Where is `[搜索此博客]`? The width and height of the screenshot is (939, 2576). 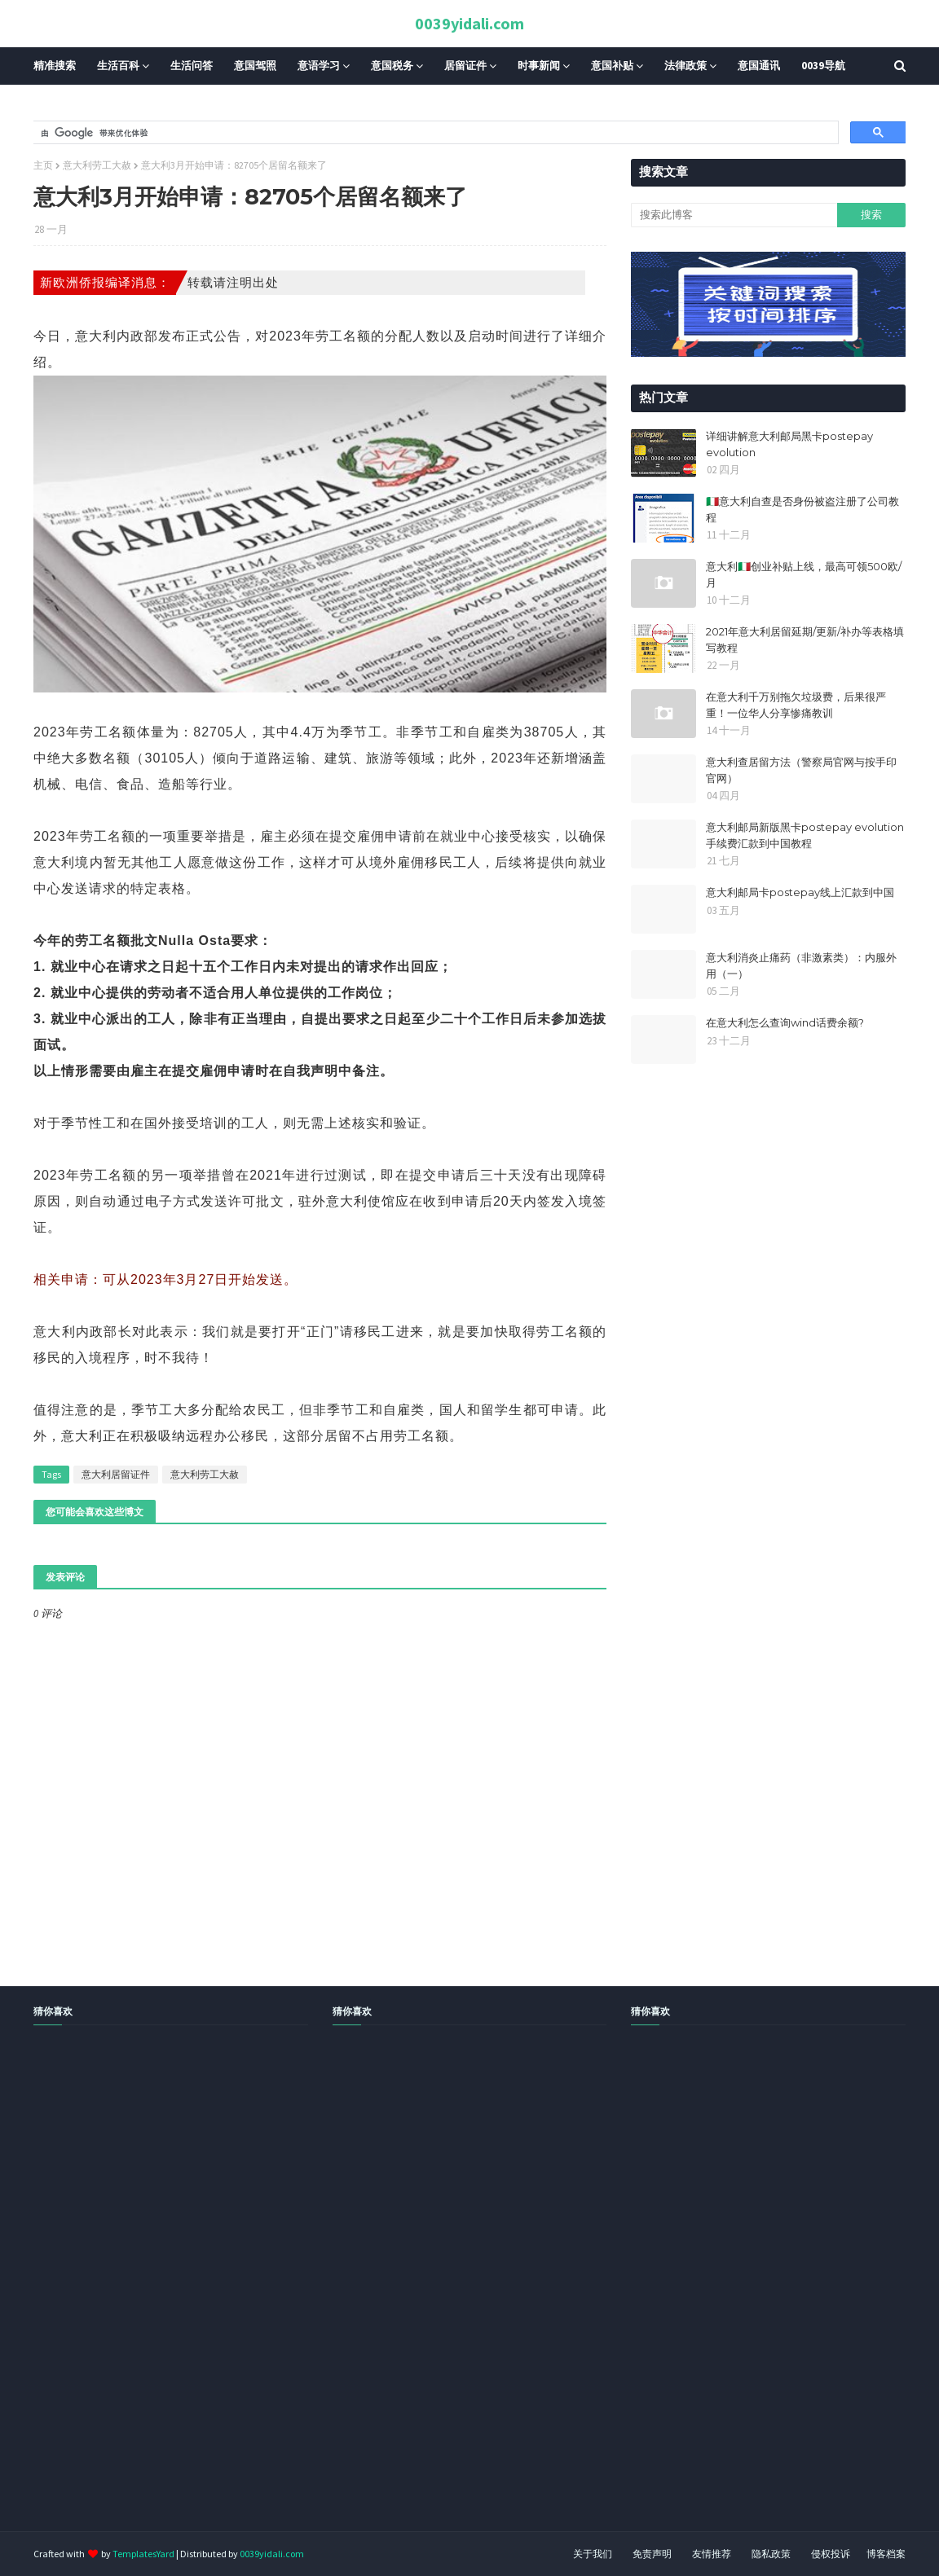 [搜索此博客] is located at coordinates (733, 215).